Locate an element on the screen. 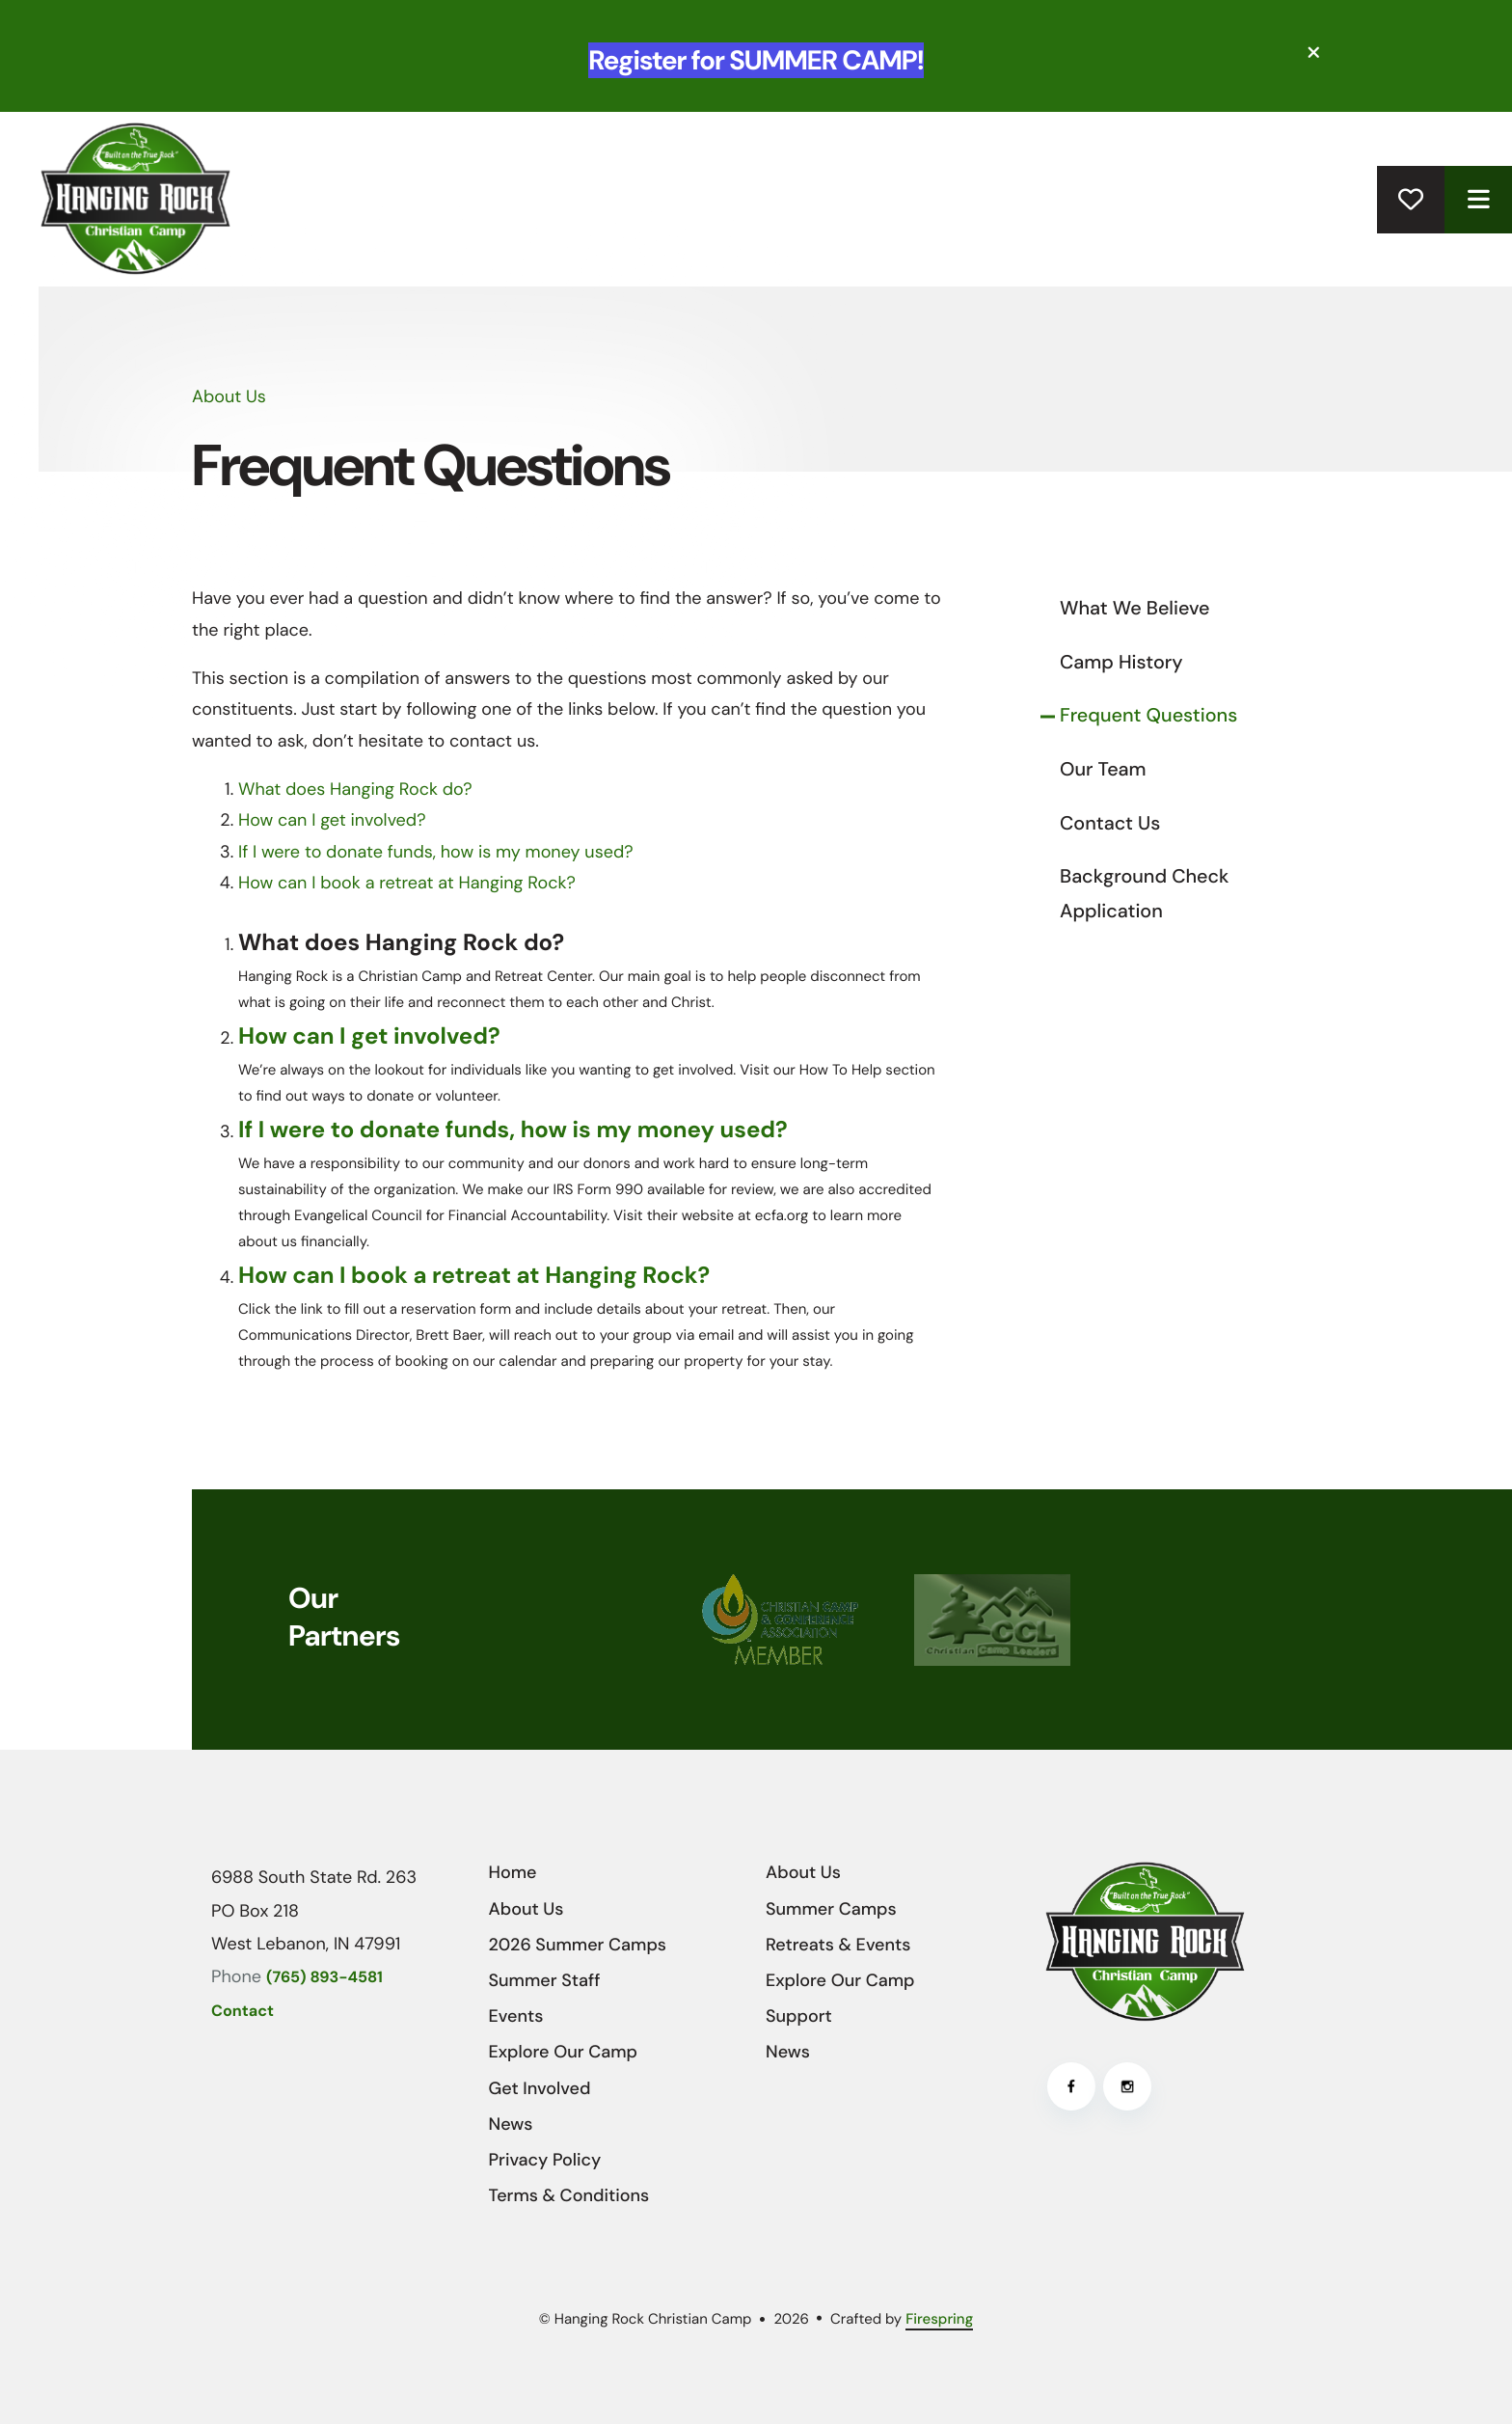 Image resolution: width=1512 pixels, height=2424 pixels. Terms & Conditions is located at coordinates (569, 2195).